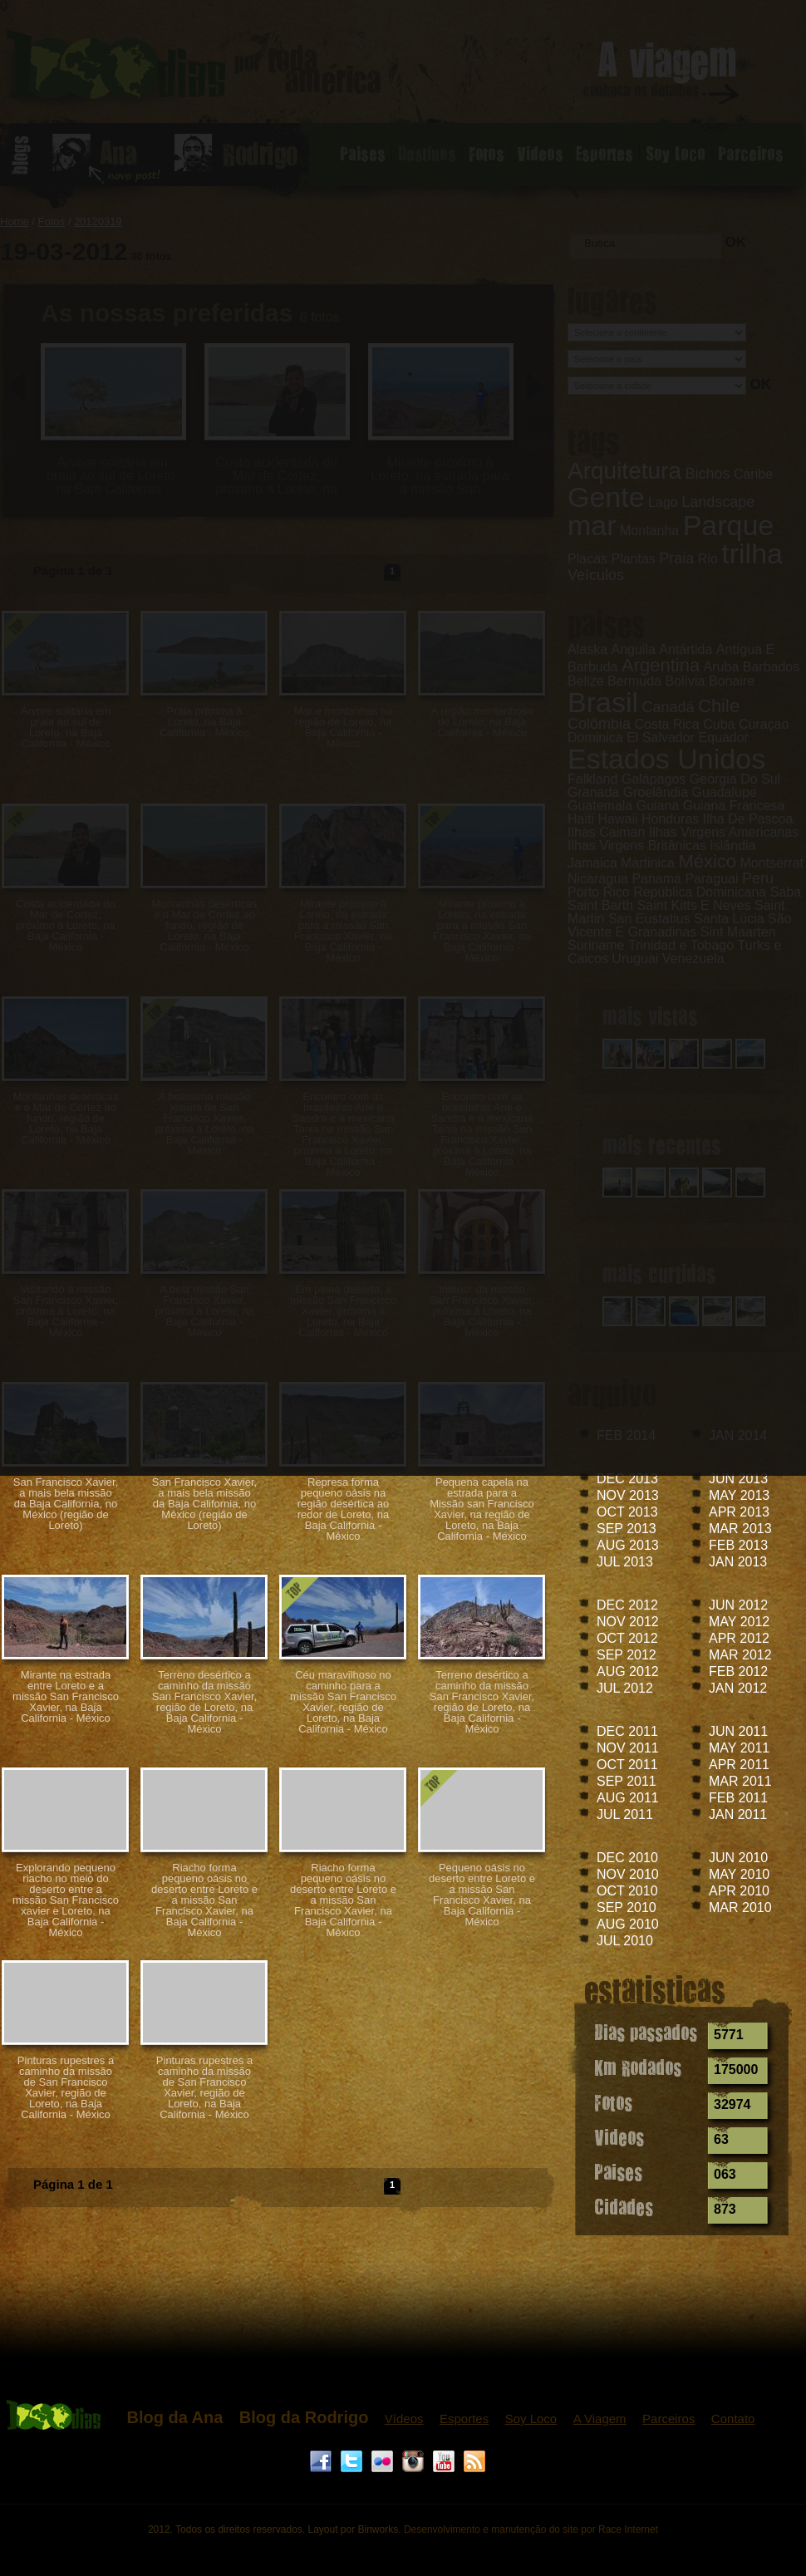 The height and width of the screenshot is (2576, 806). I want to click on FEB 2013, so click(738, 1545).